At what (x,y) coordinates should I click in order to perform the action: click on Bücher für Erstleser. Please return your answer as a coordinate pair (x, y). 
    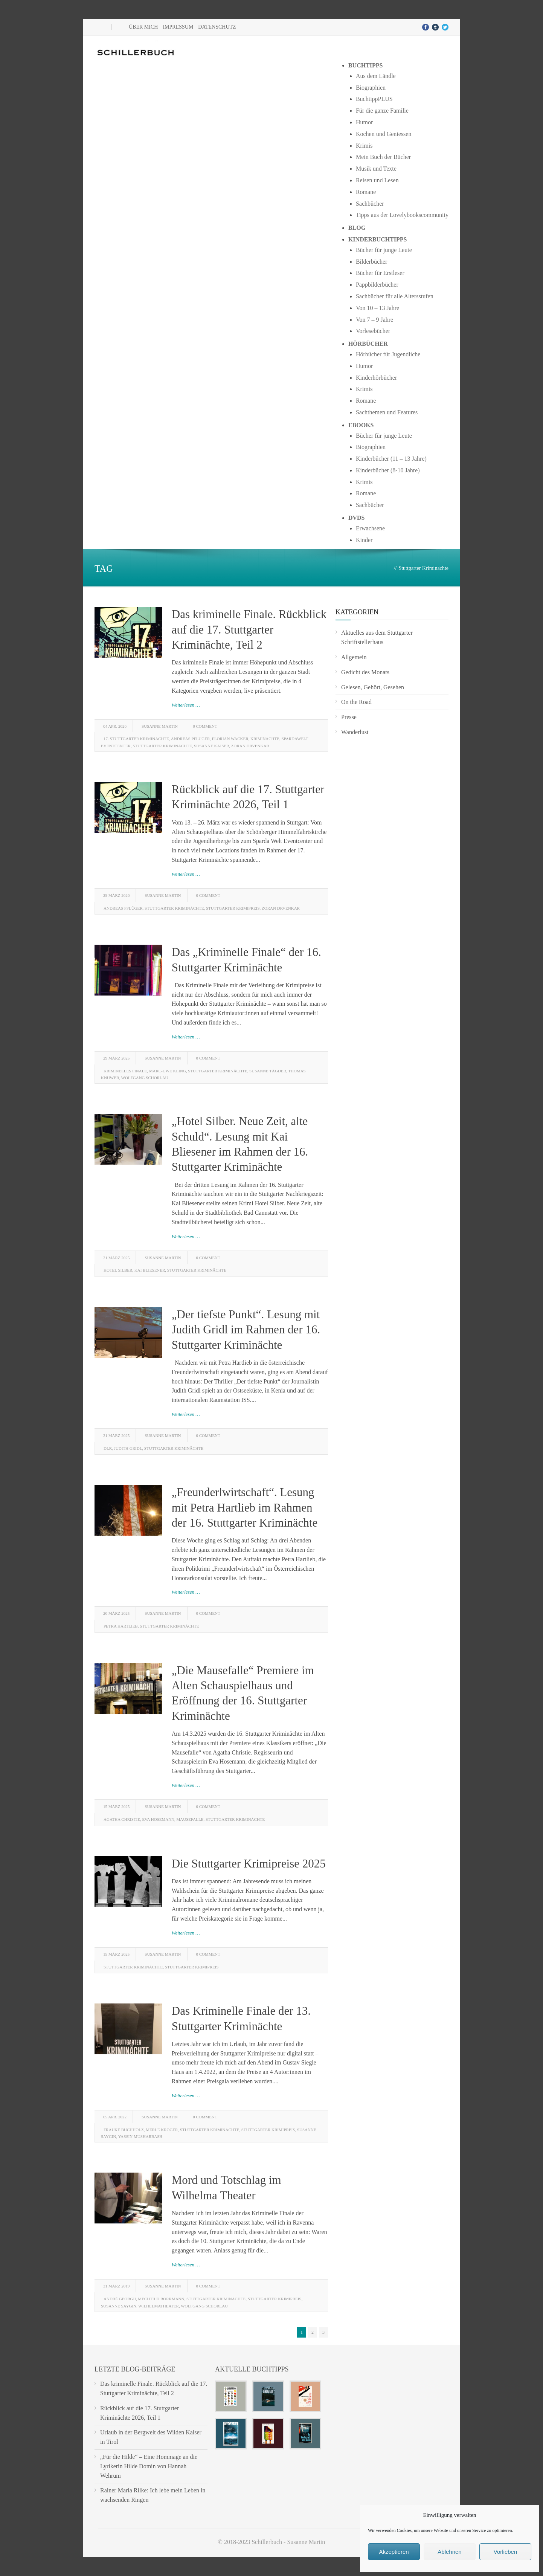
    Looking at the image, I should click on (380, 273).